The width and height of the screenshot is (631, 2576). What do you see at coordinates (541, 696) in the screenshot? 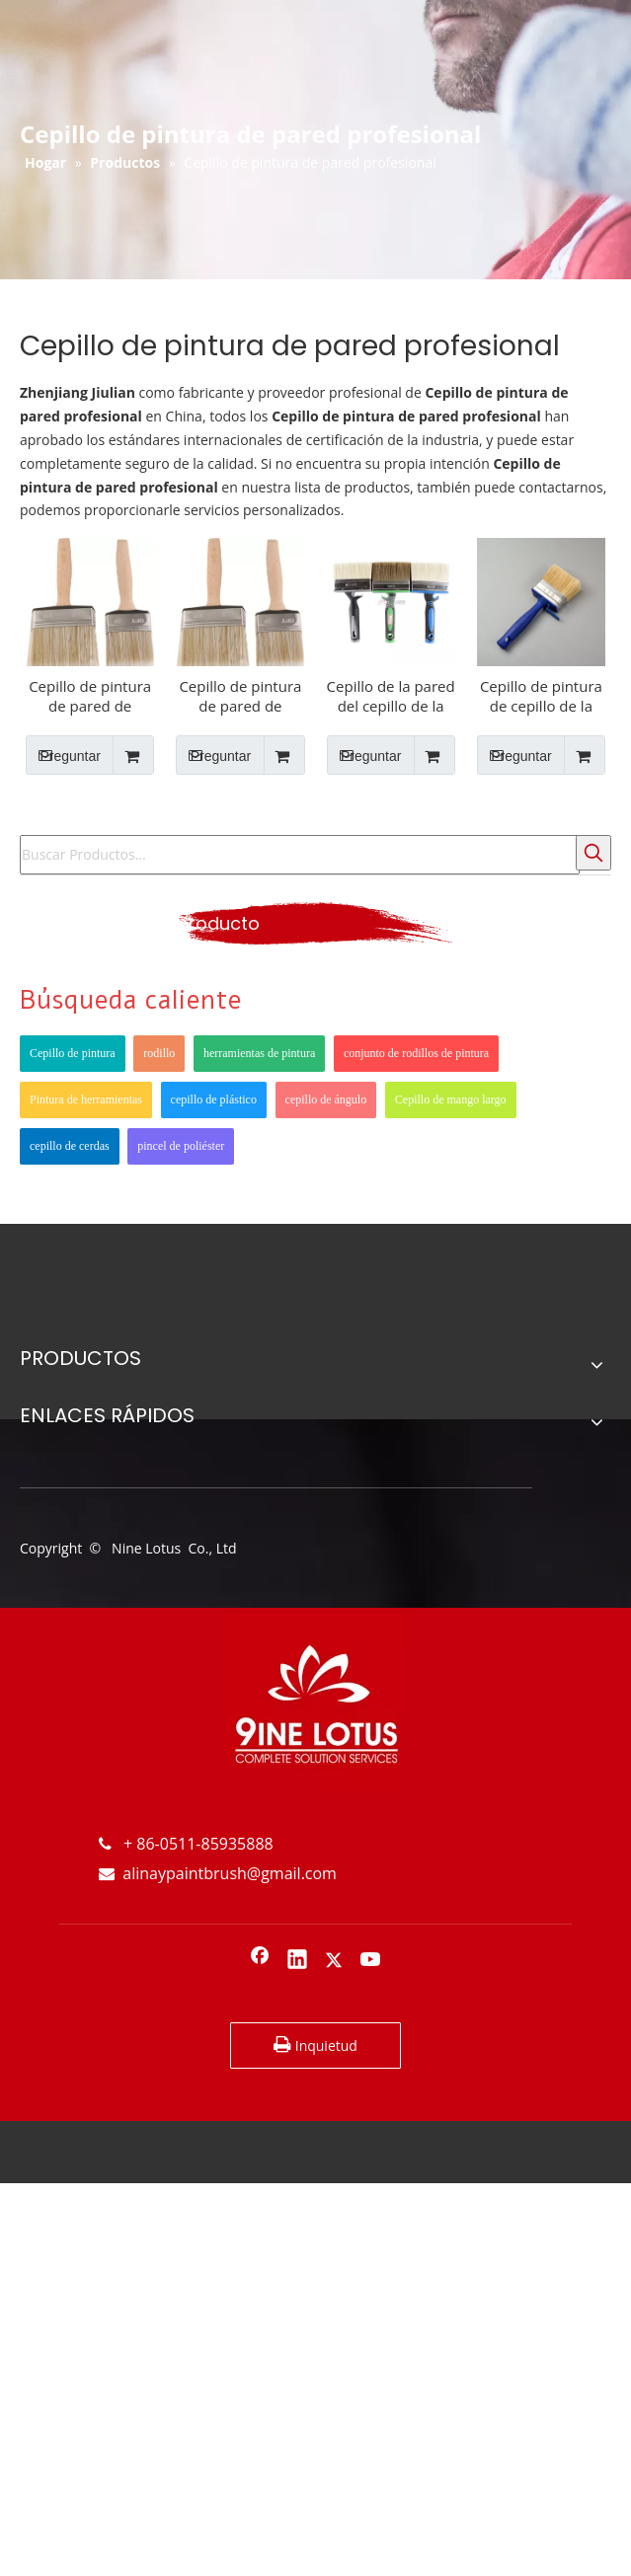
I see `Cepillo de pintura de cepillo de la pared para el interior de la pared interior del techo` at bounding box center [541, 696].